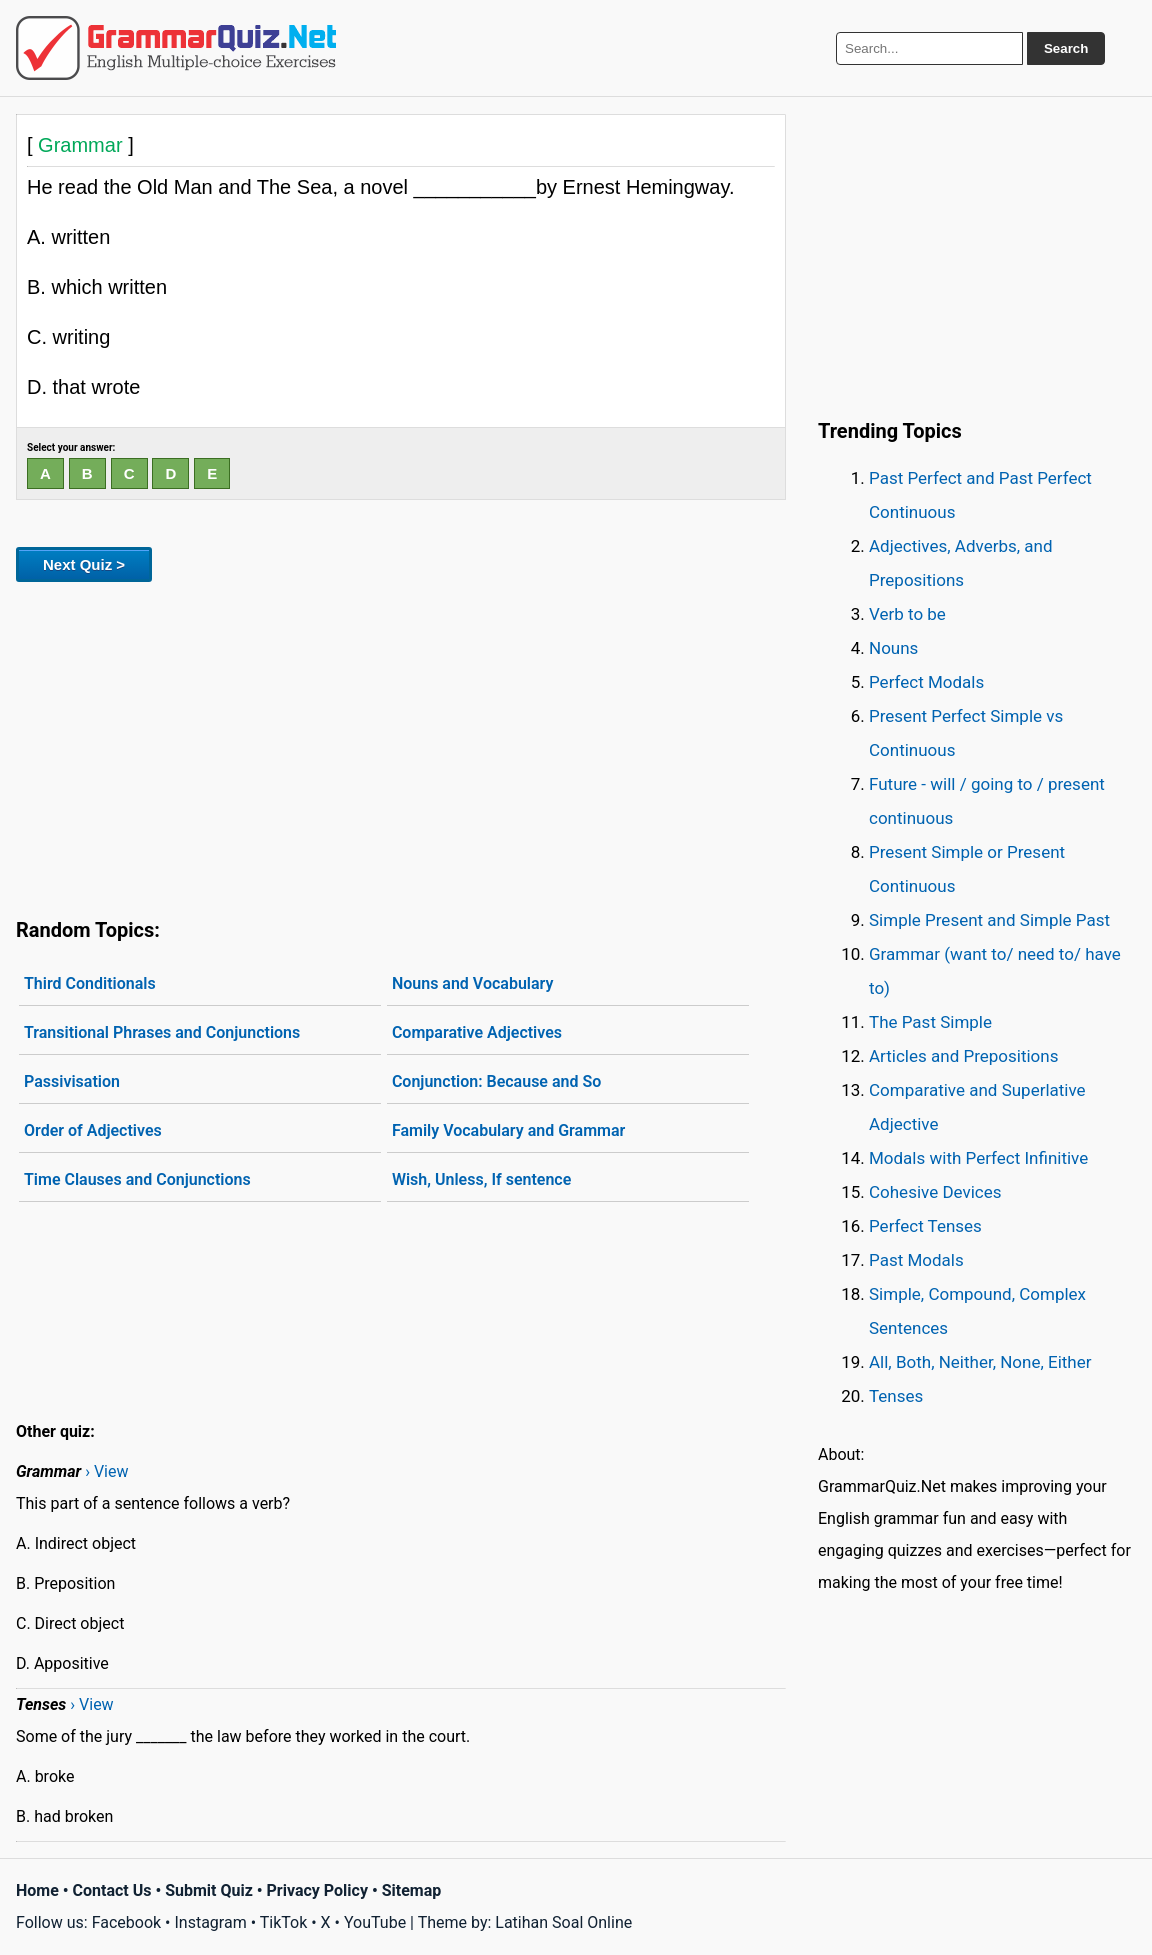 The height and width of the screenshot is (1955, 1152). Describe the element at coordinates (126, 1922) in the screenshot. I see `Facebook` at that location.